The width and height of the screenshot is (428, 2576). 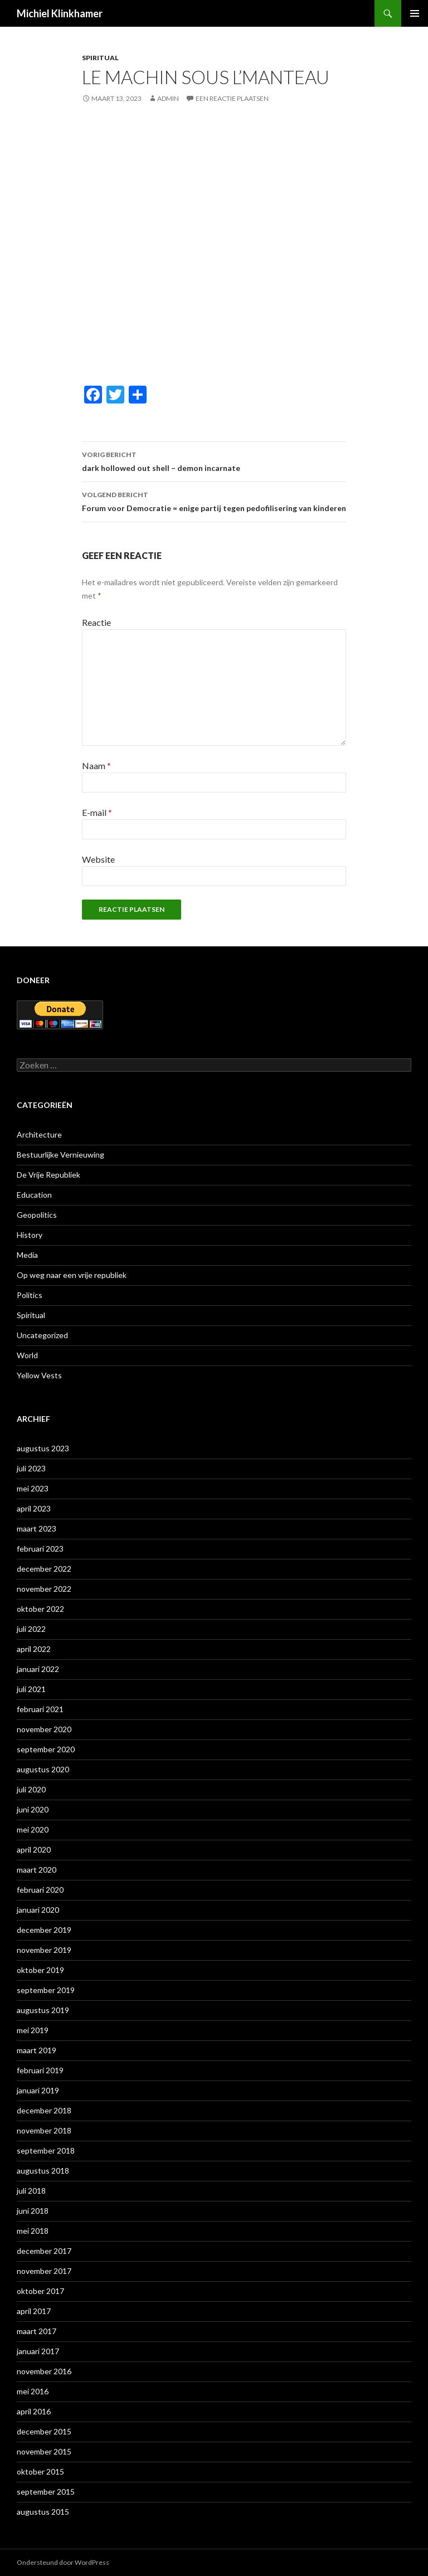 I want to click on mei 2019, so click(x=32, y=2030).